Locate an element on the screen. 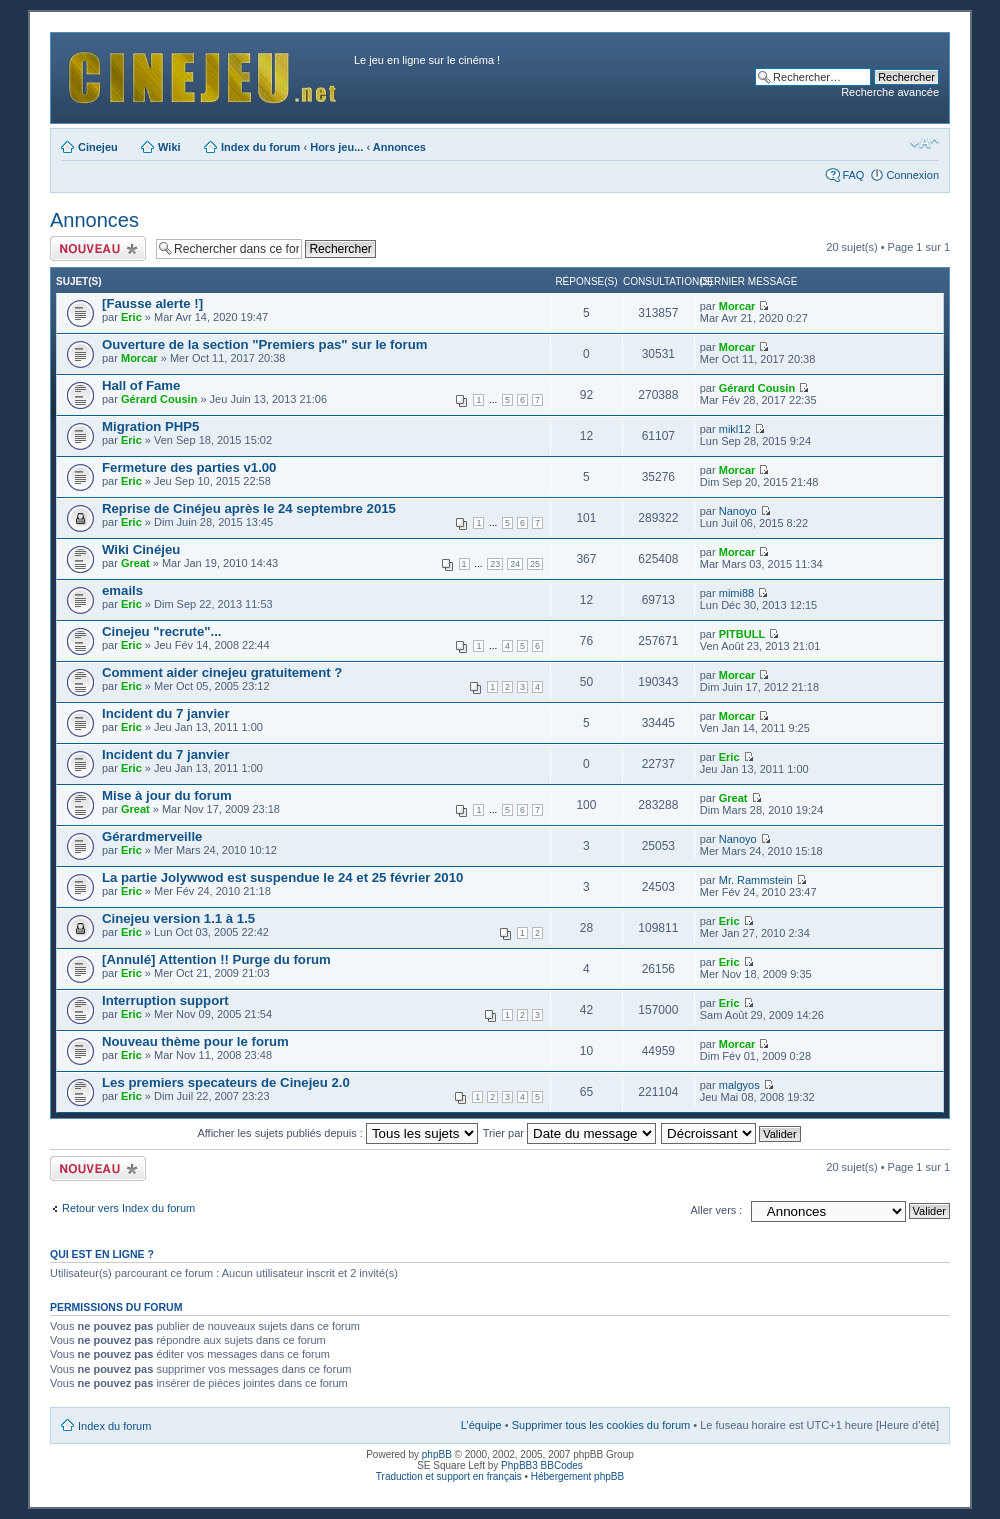 The width and height of the screenshot is (1000, 1519). Hébergement phpBB is located at coordinates (577, 1476).